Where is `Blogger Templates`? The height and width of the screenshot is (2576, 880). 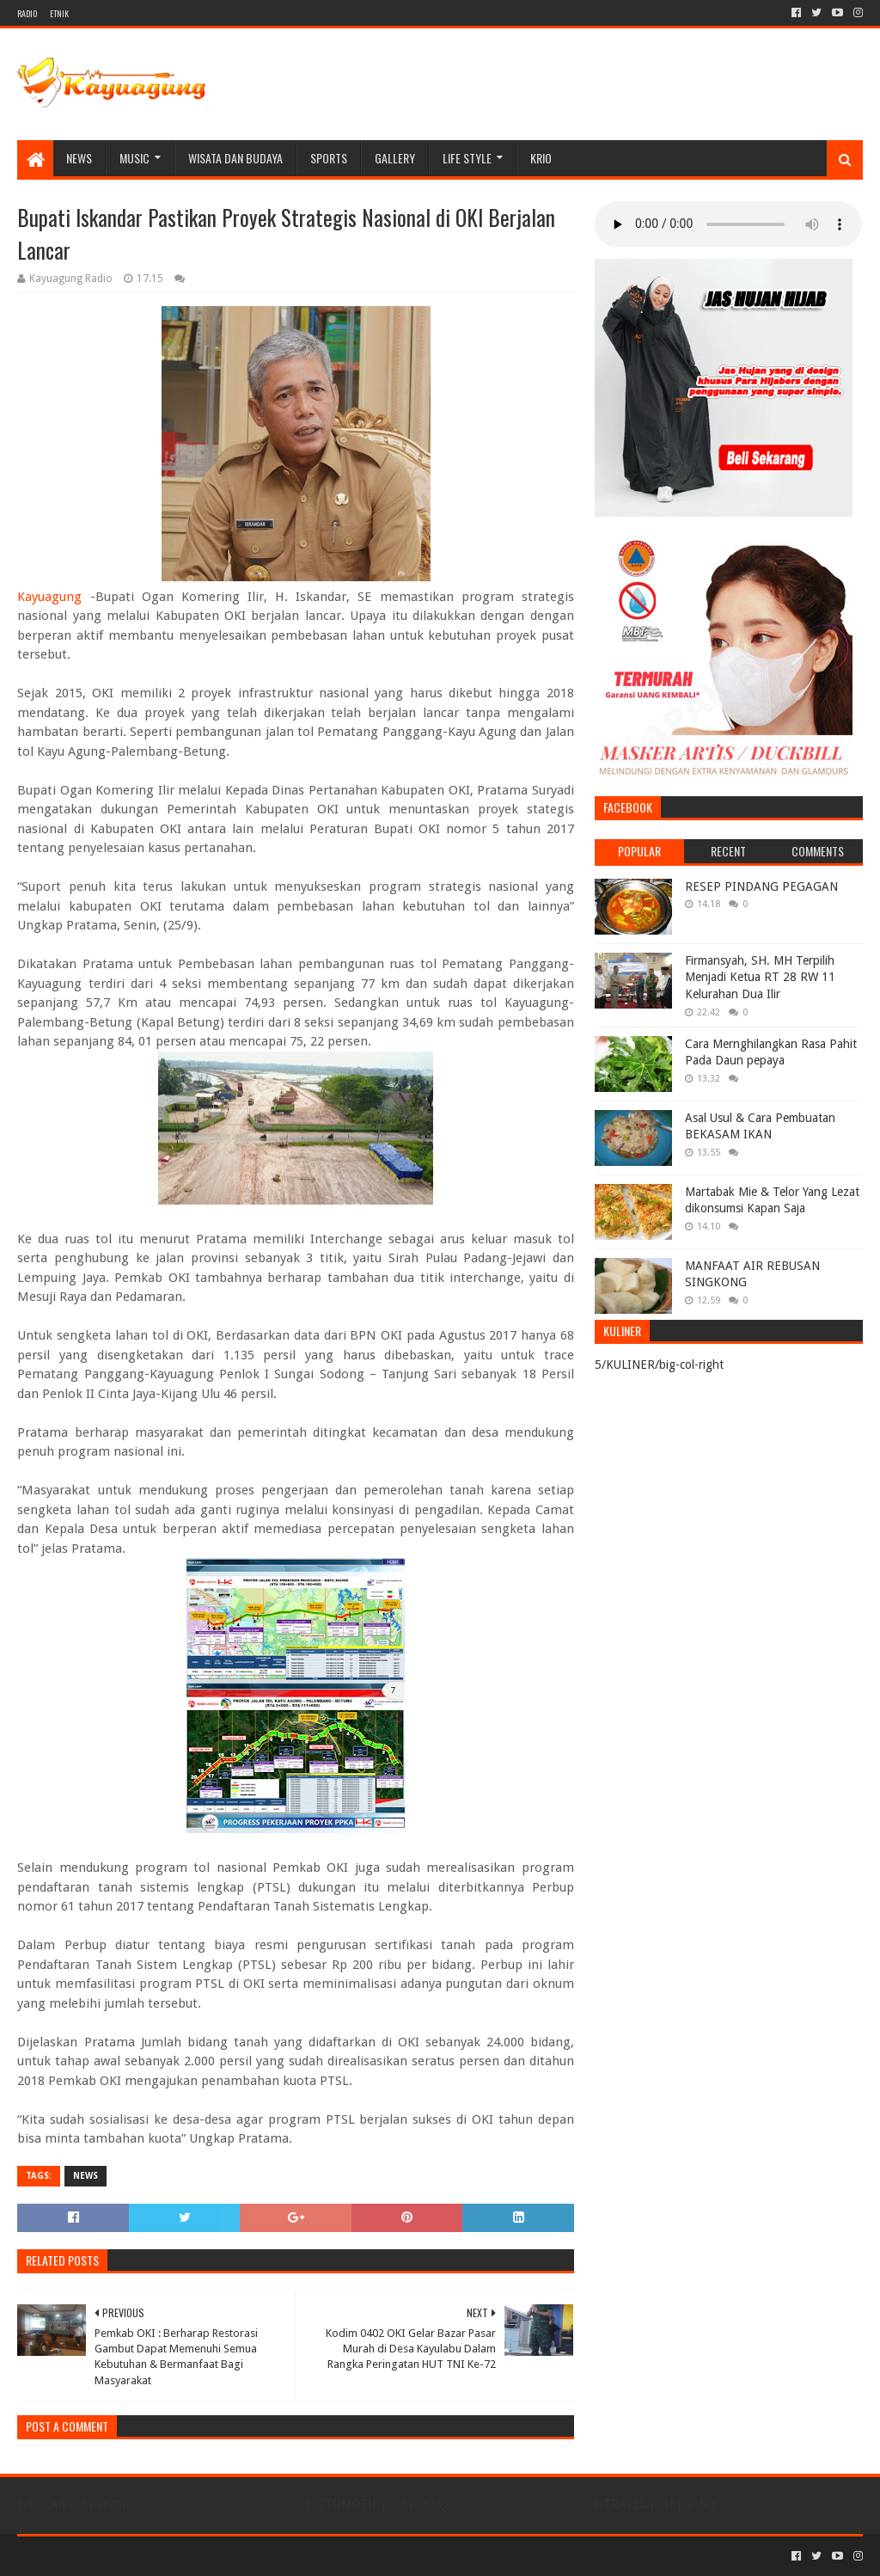 Blogger Templates is located at coordinates (211, 2555).